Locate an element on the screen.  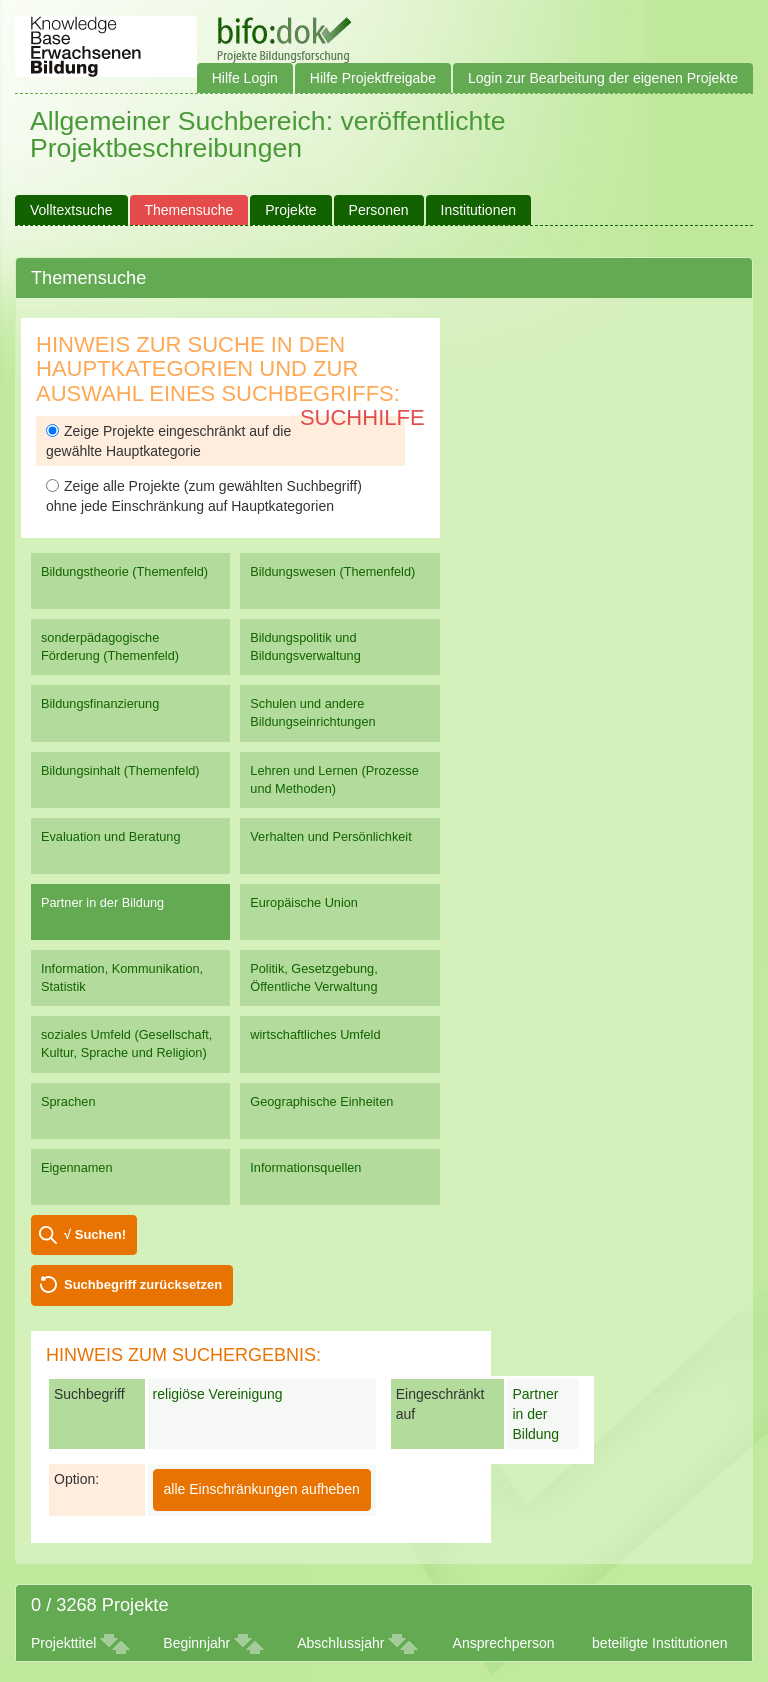
Projekte is located at coordinates (290, 210).